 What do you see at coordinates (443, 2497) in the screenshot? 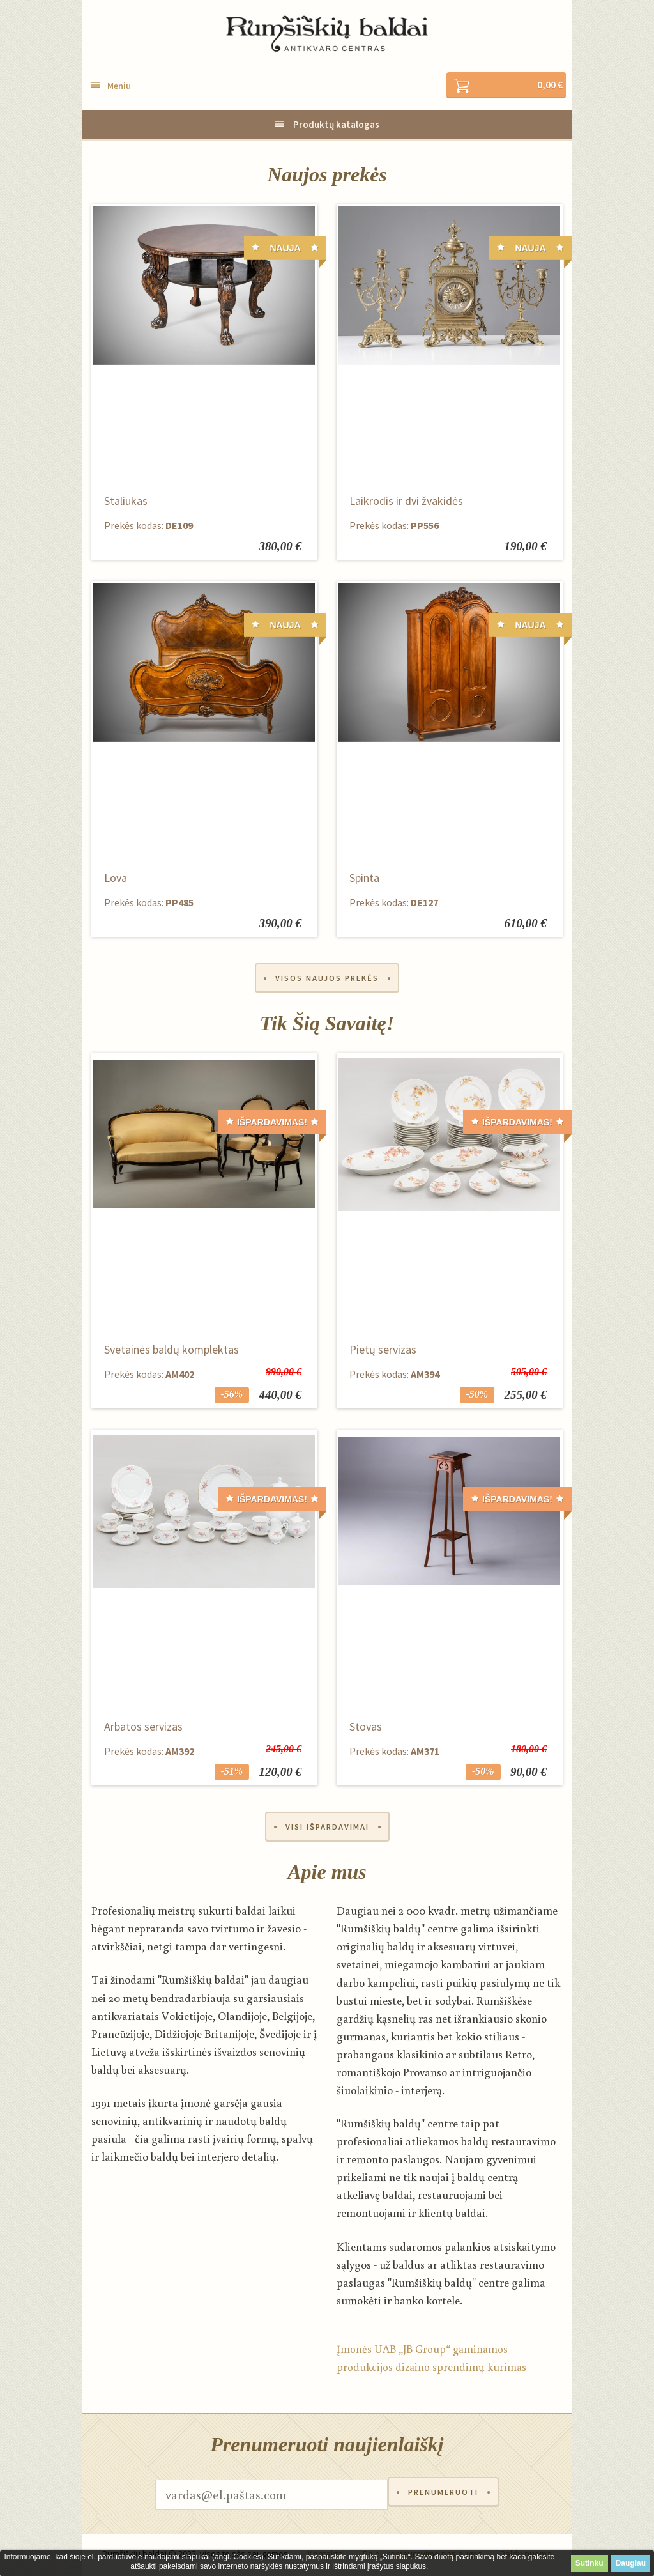
I see `Prenumeruoti` at bounding box center [443, 2497].